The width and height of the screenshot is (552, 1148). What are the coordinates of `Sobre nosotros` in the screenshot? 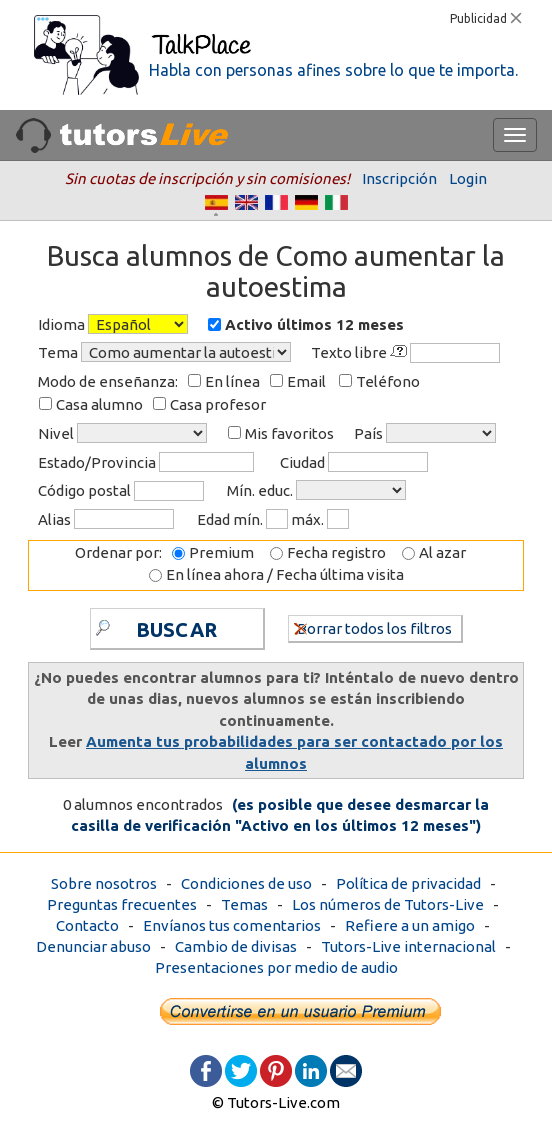 It's located at (104, 883).